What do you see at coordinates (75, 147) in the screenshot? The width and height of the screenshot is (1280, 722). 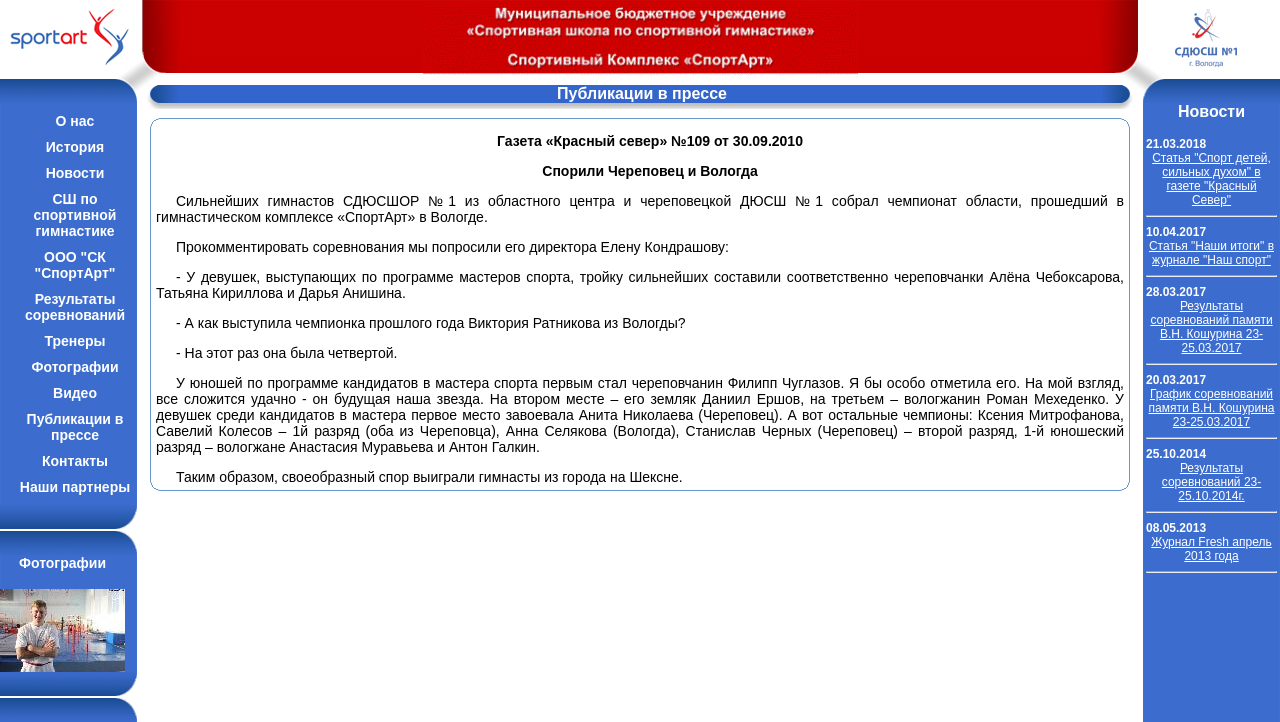 I see `История` at bounding box center [75, 147].